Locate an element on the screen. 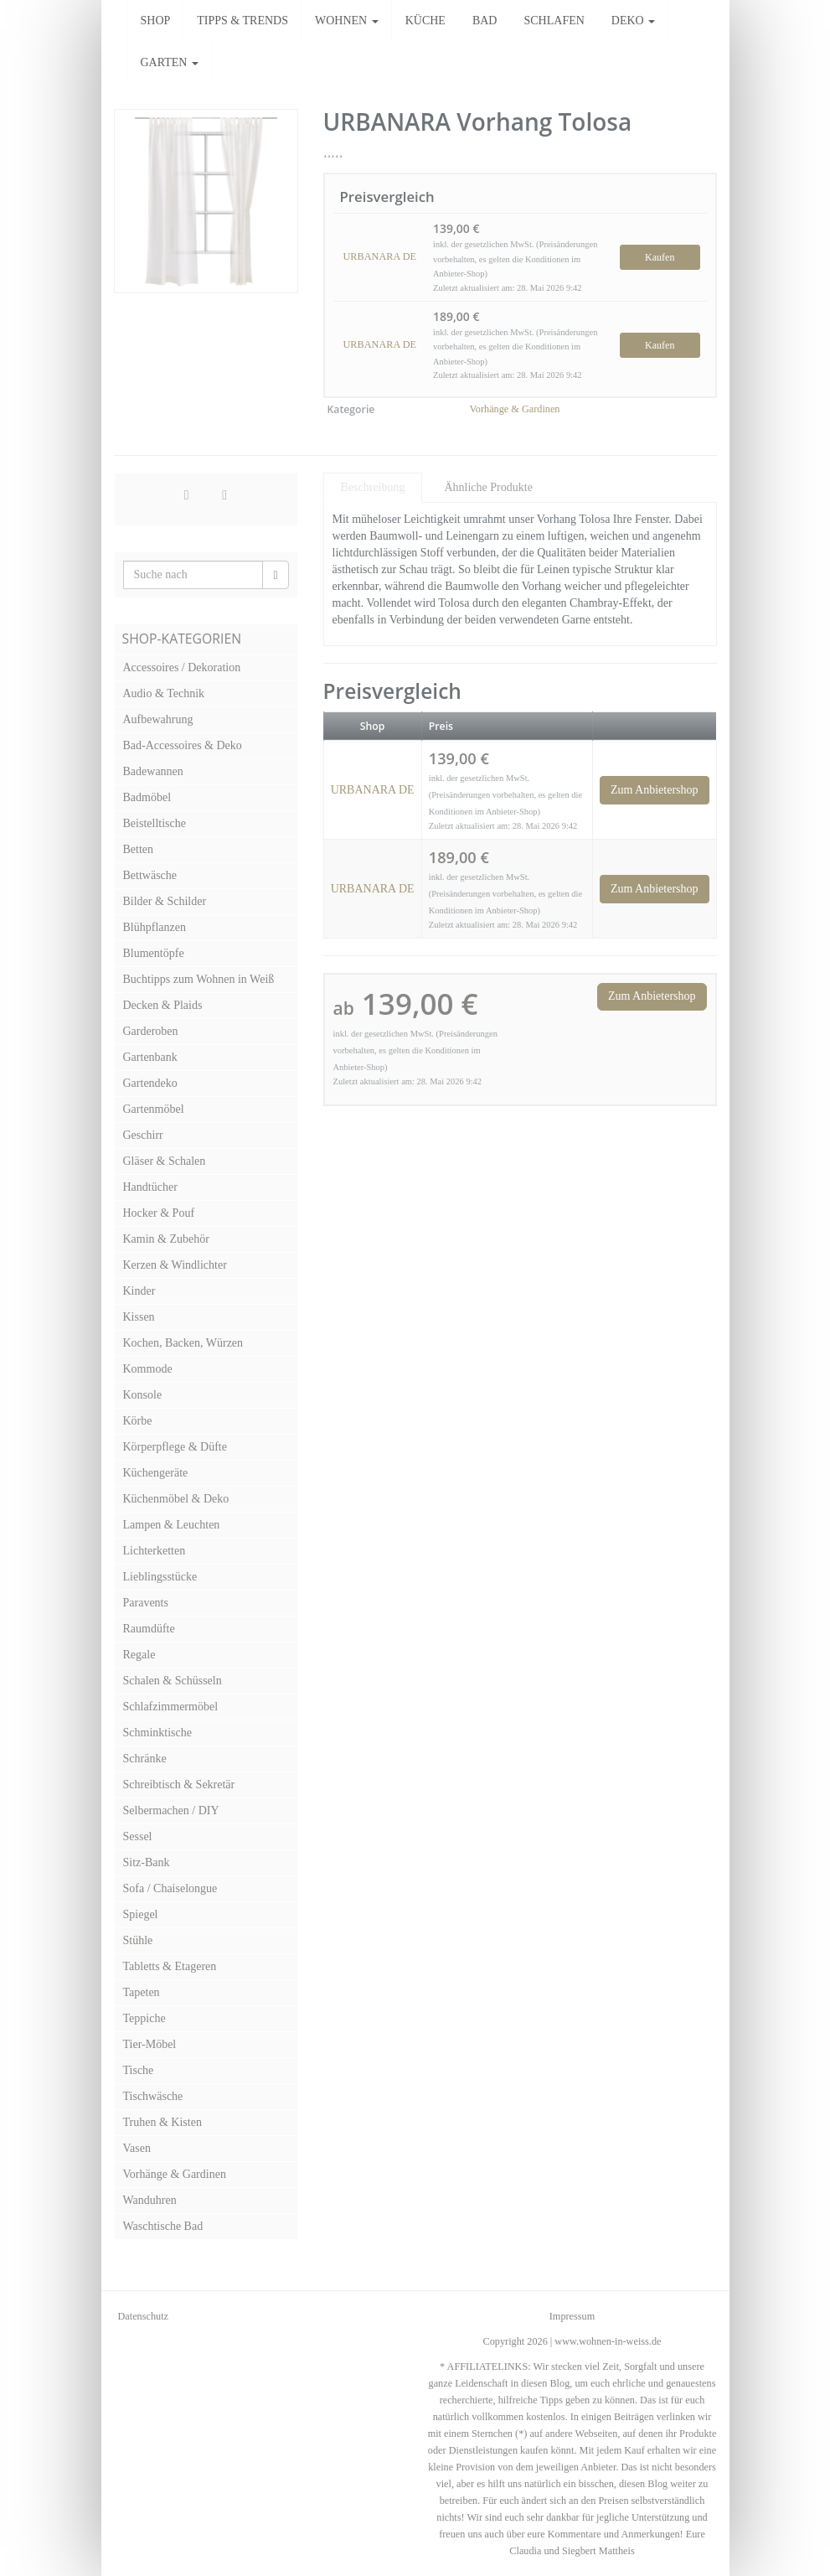  Audio & Technik is located at coordinates (164, 693).